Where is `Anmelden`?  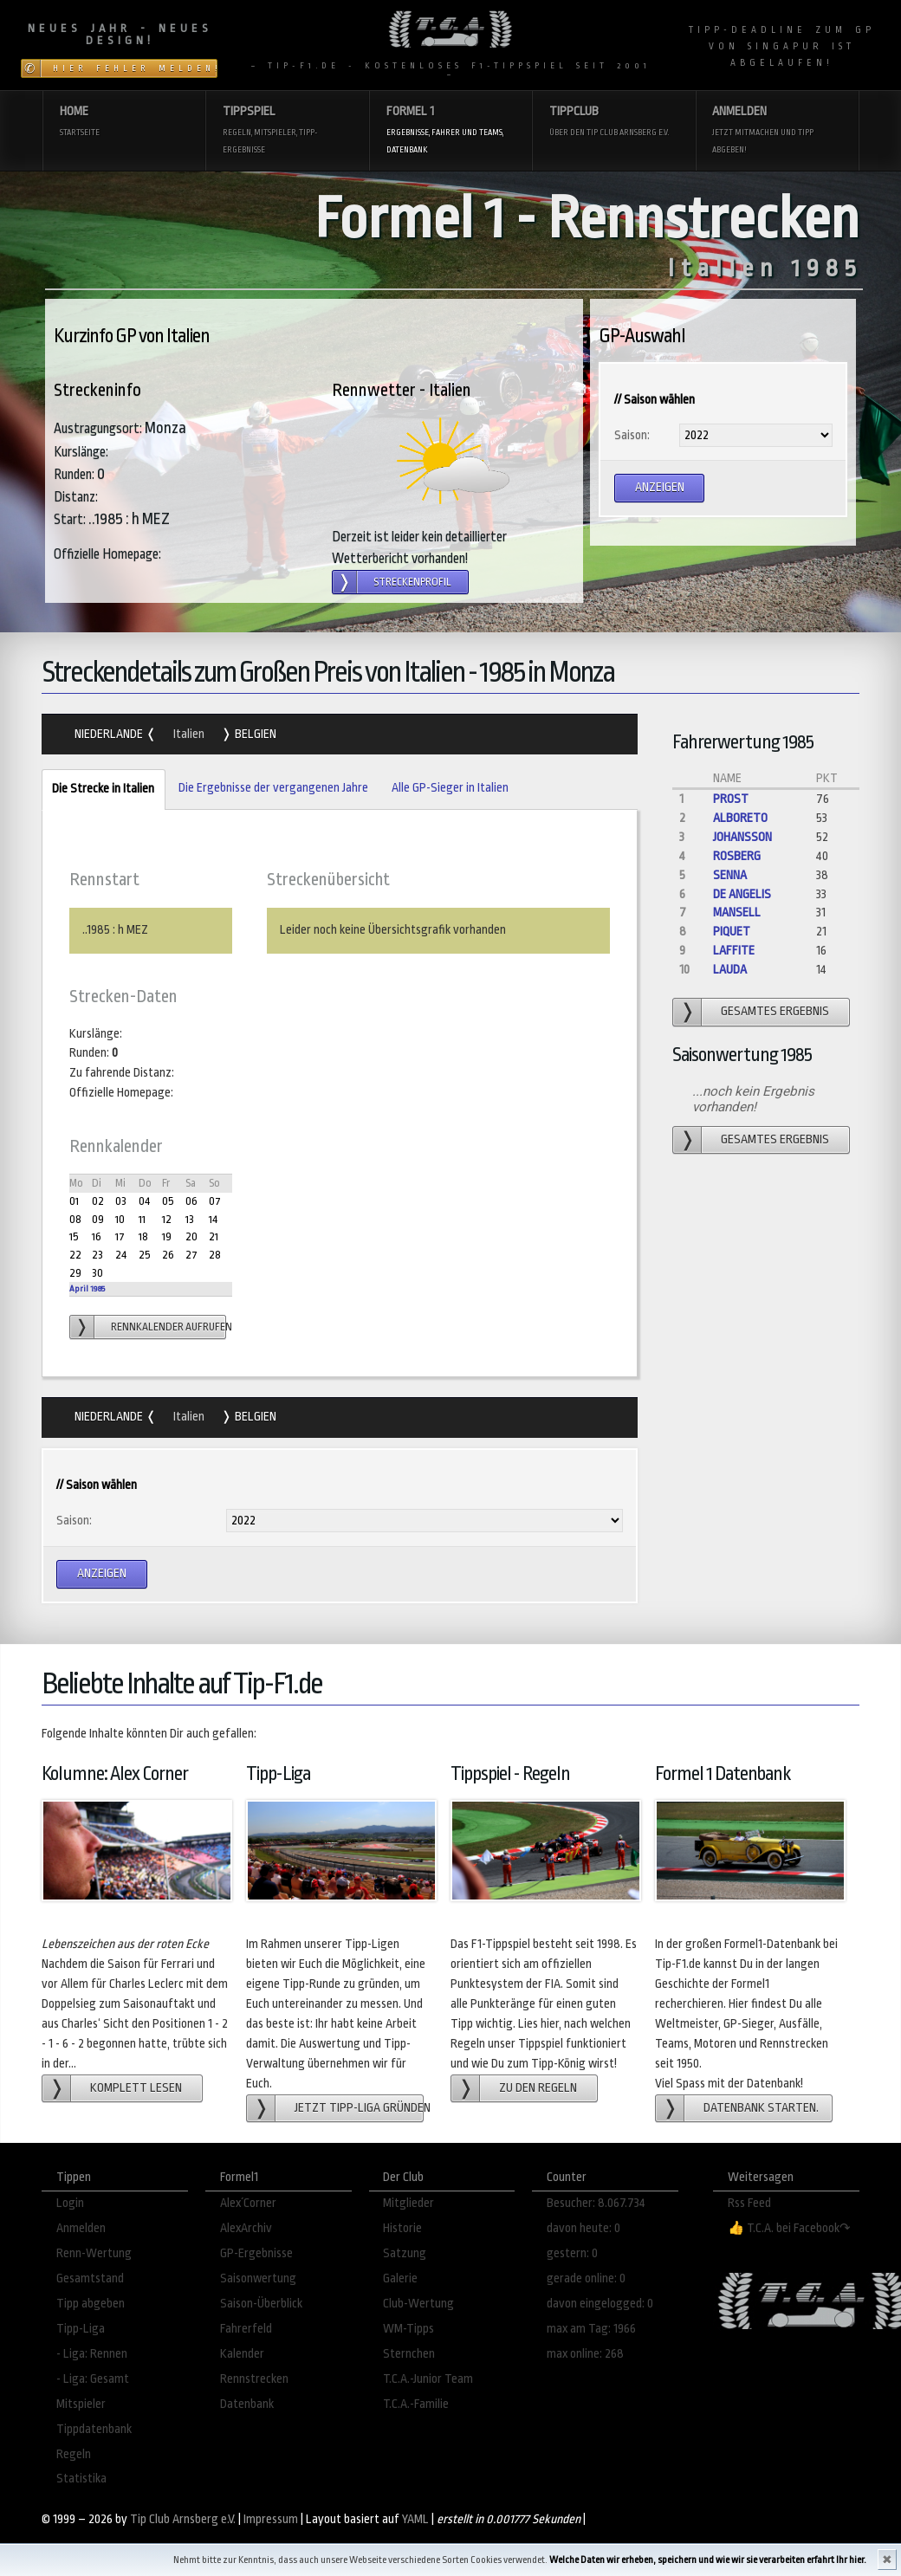
Anmelden is located at coordinates (776, 131).